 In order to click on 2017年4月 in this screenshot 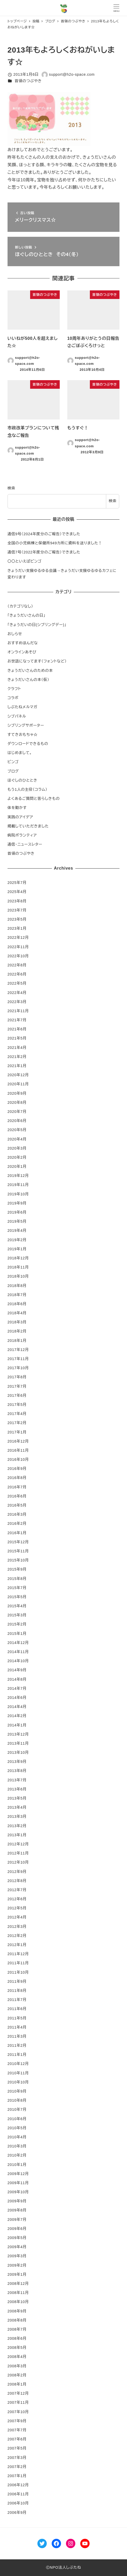, I will do `click(17, 1414)`.